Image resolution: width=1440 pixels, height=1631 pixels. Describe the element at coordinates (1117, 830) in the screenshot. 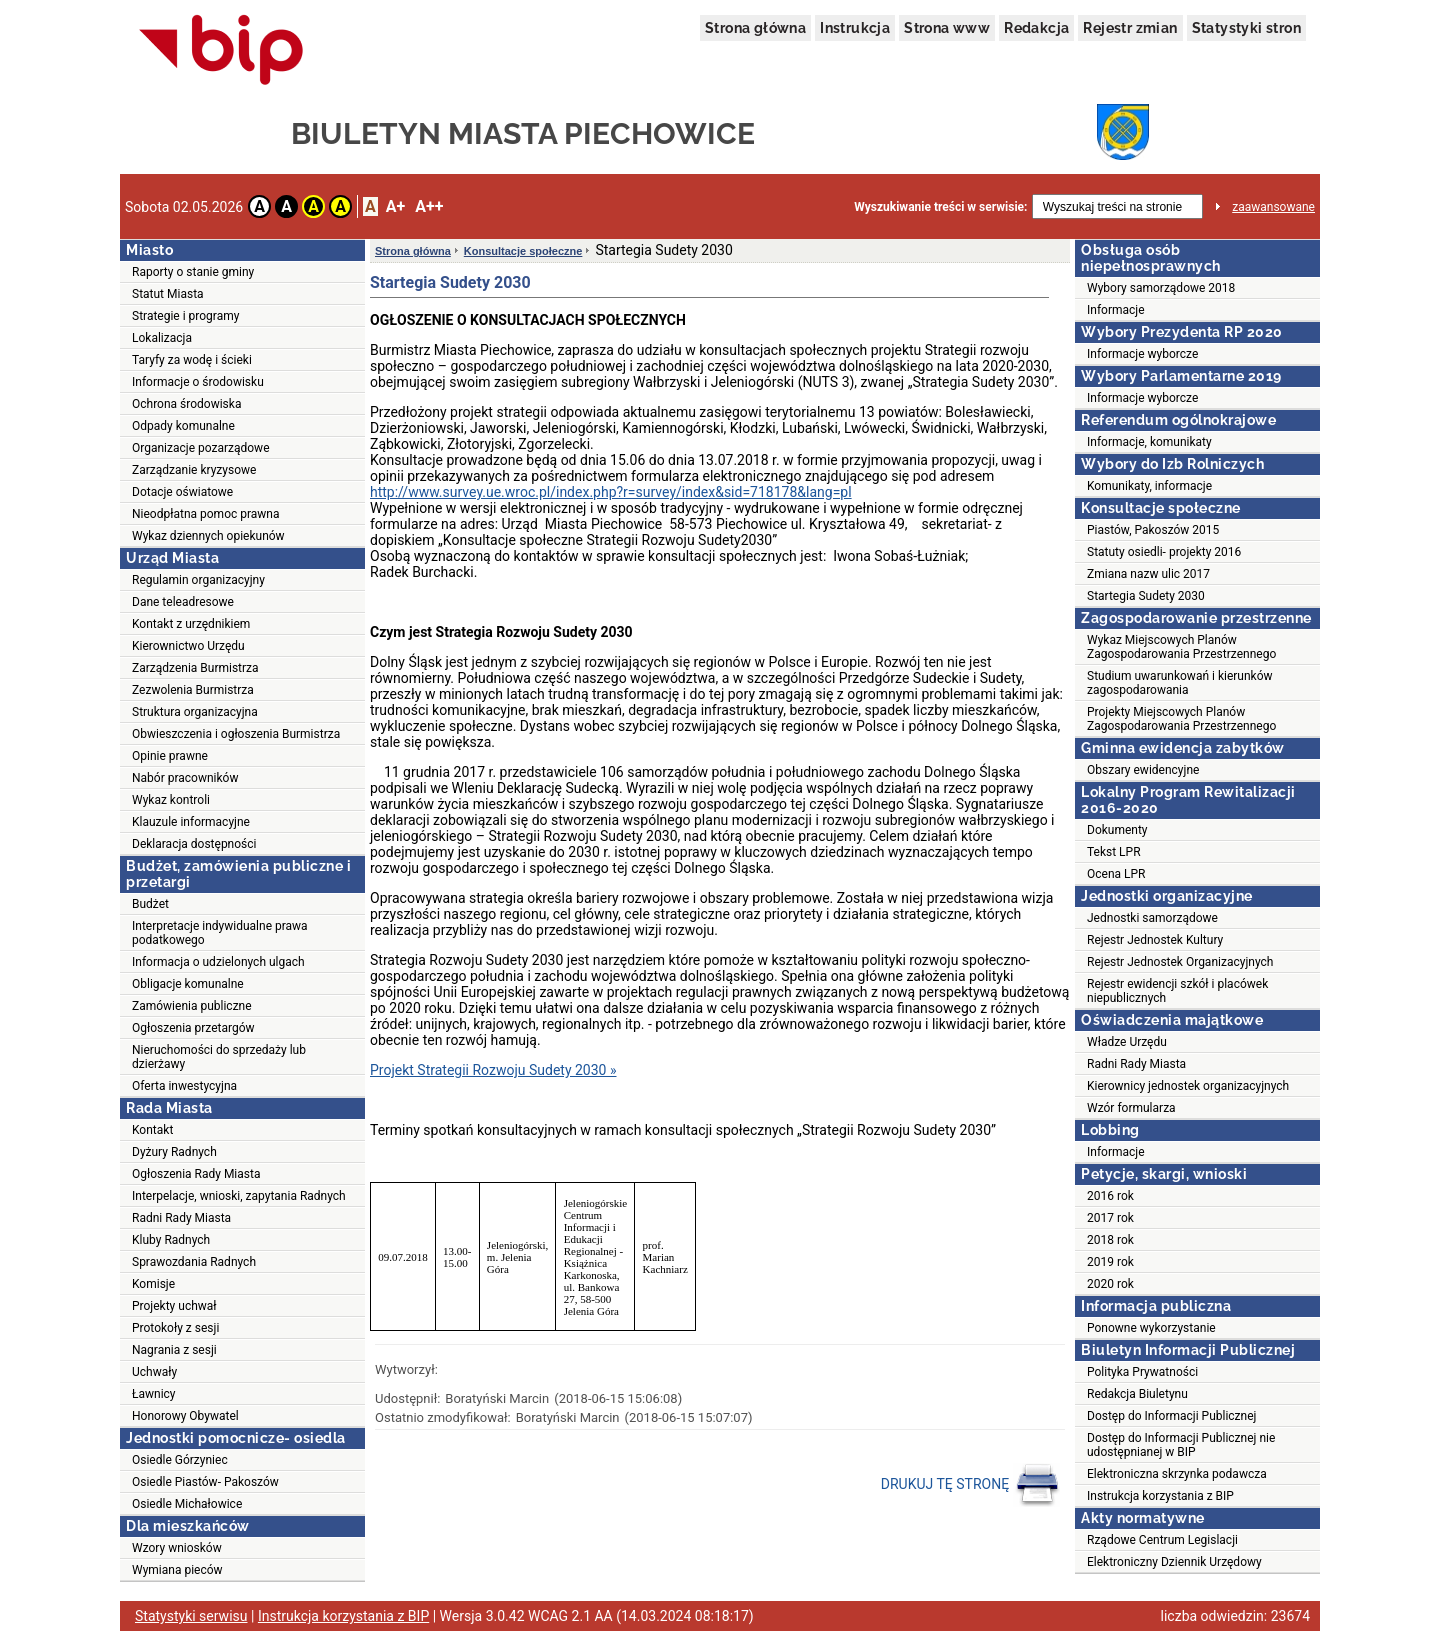

I see `Dokumenty` at that location.